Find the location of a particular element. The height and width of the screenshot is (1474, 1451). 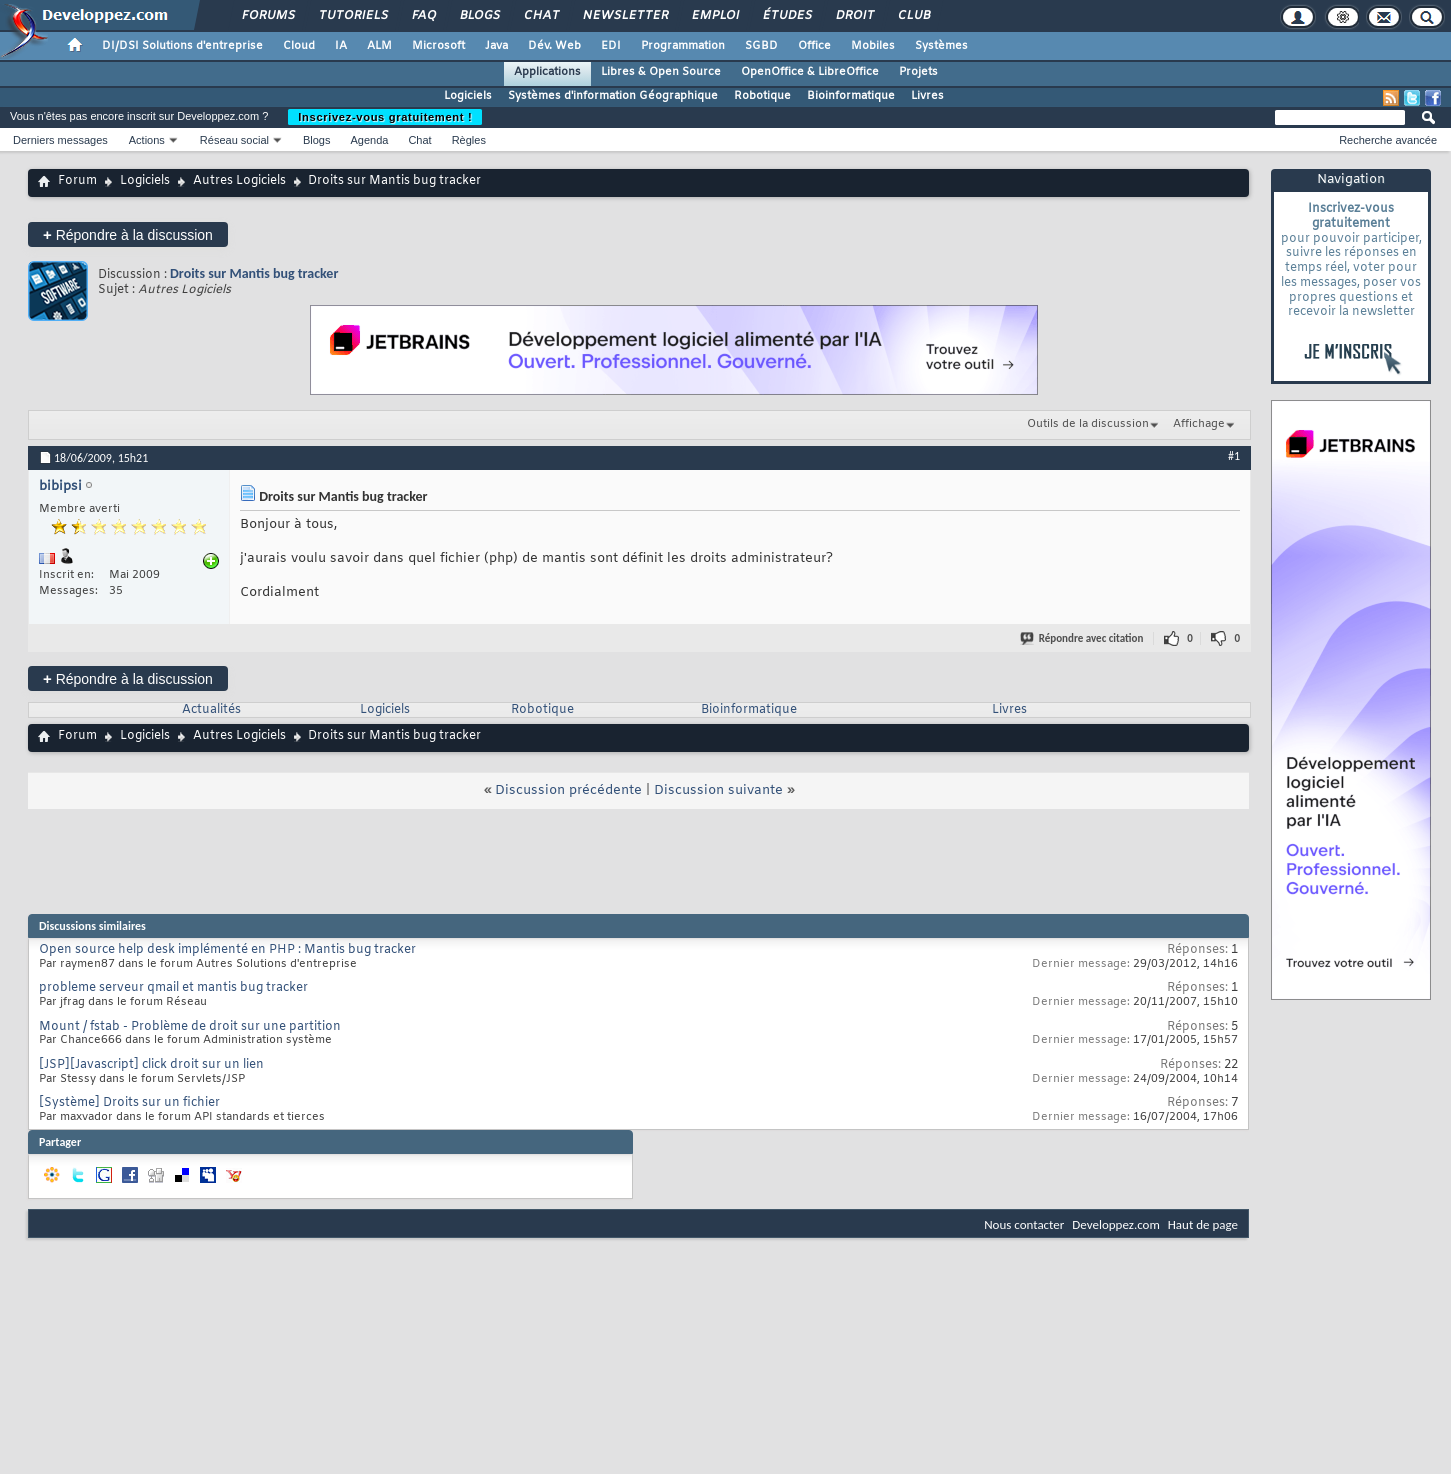

Règles is located at coordinates (469, 140).